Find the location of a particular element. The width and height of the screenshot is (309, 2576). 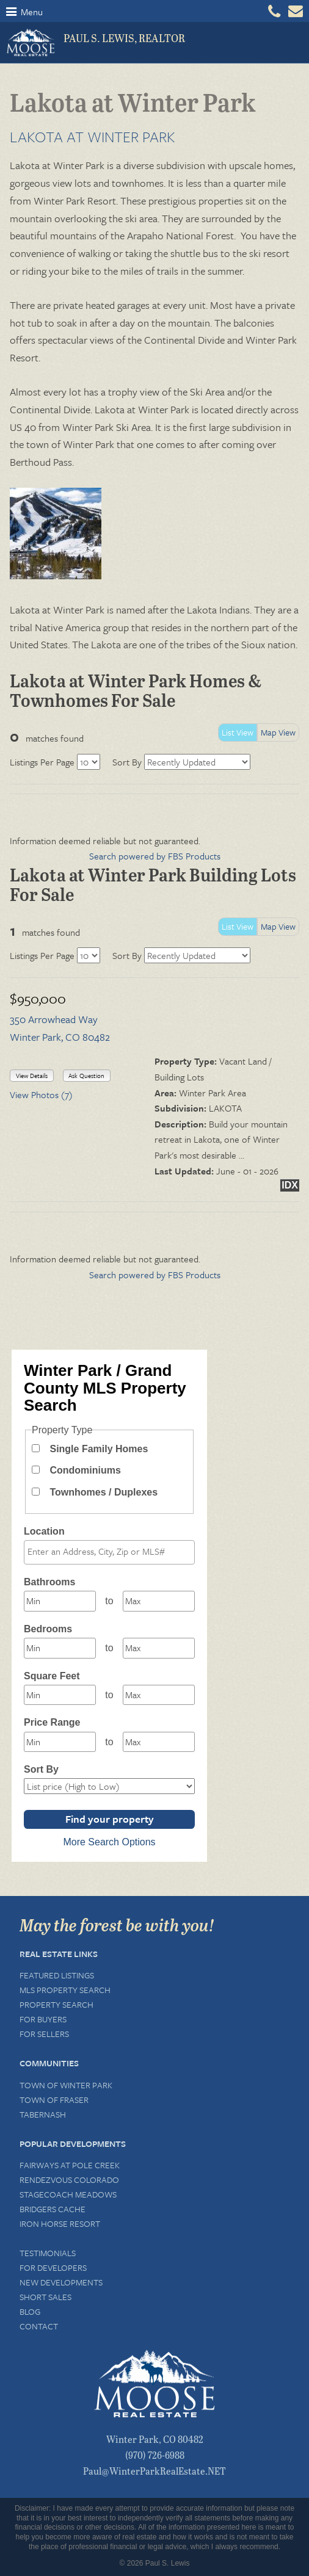

Paul@WinterParkRealEstate.NET is located at coordinates (154, 2471).